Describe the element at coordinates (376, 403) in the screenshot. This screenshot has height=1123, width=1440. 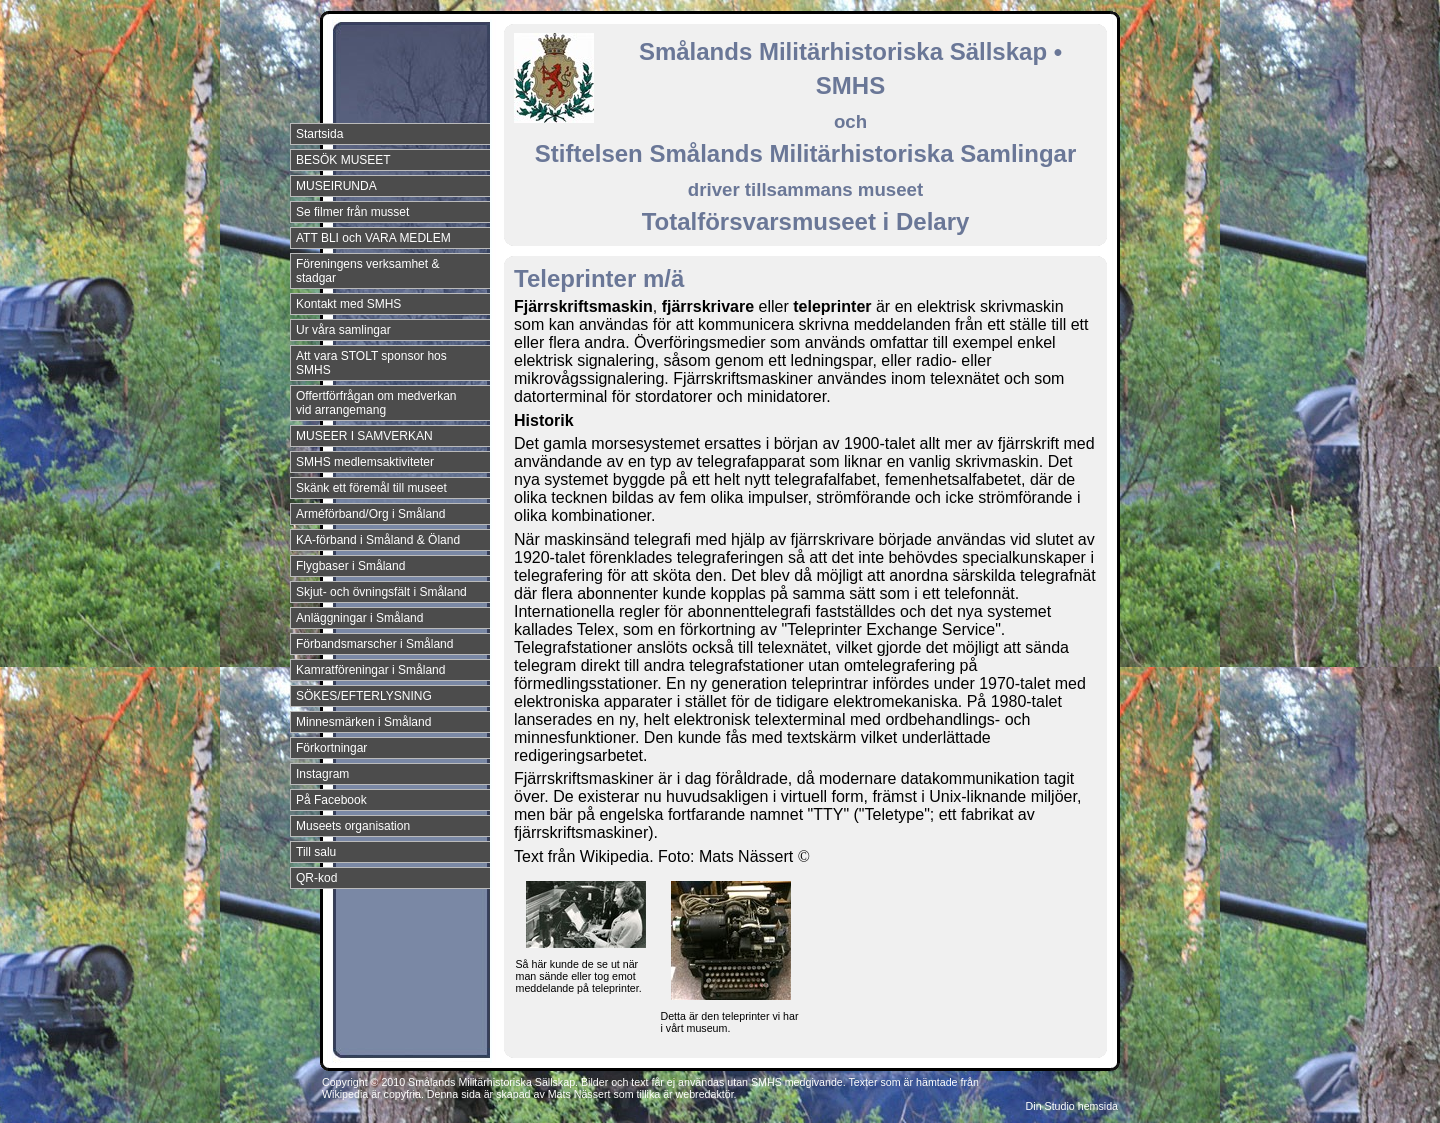
I see `Offertförfrågan om medverkan vid arrangemang` at that location.